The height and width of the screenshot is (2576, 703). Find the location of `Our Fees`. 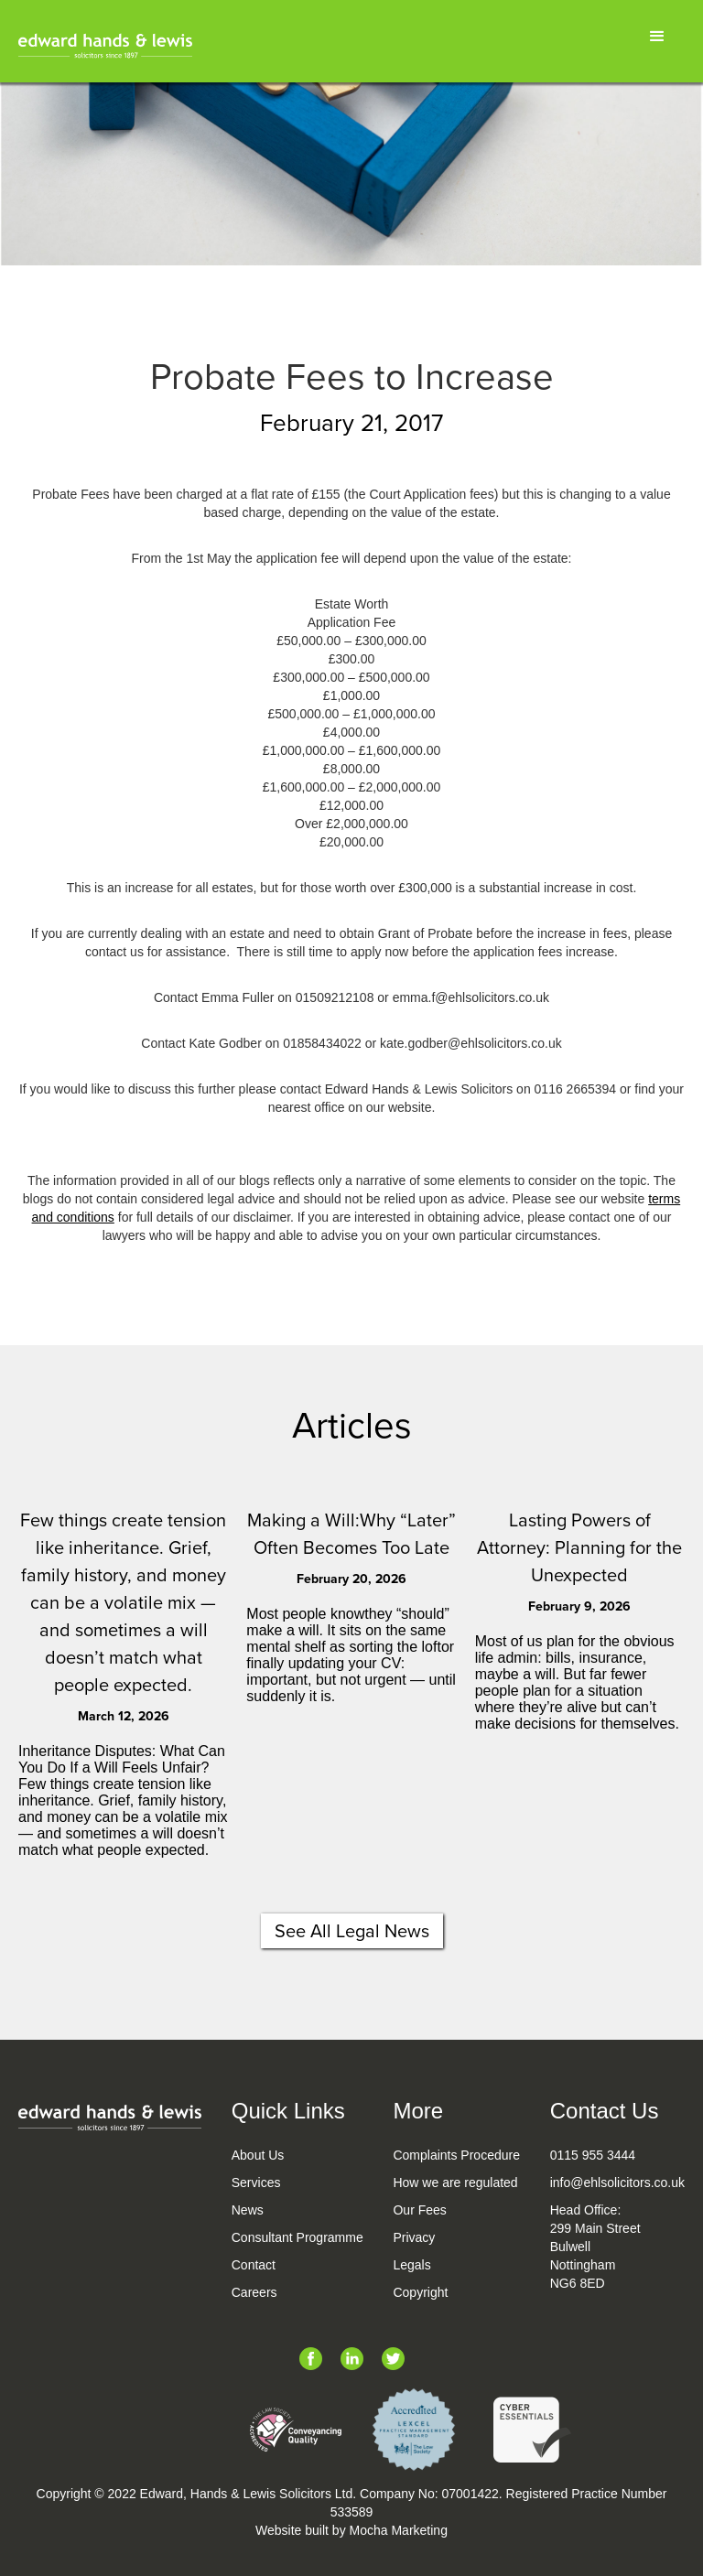

Our Fees is located at coordinates (419, 2210).